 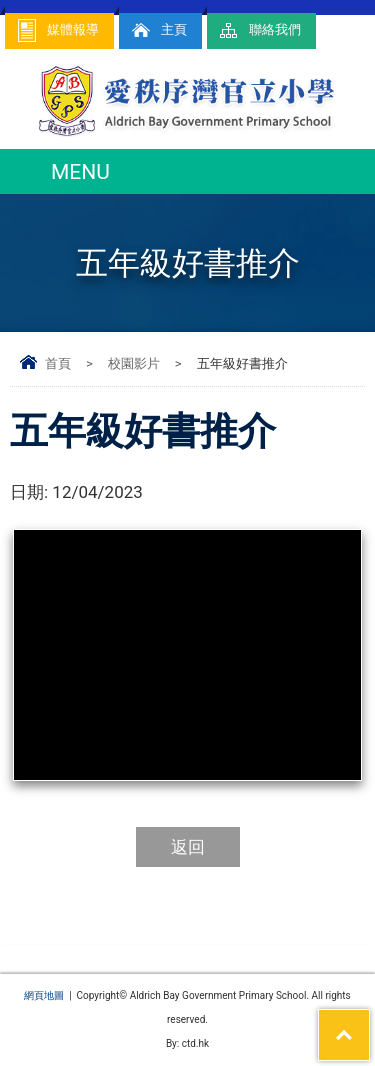 What do you see at coordinates (158, 30) in the screenshot?
I see `主頁` at bounding box center [158, 30].